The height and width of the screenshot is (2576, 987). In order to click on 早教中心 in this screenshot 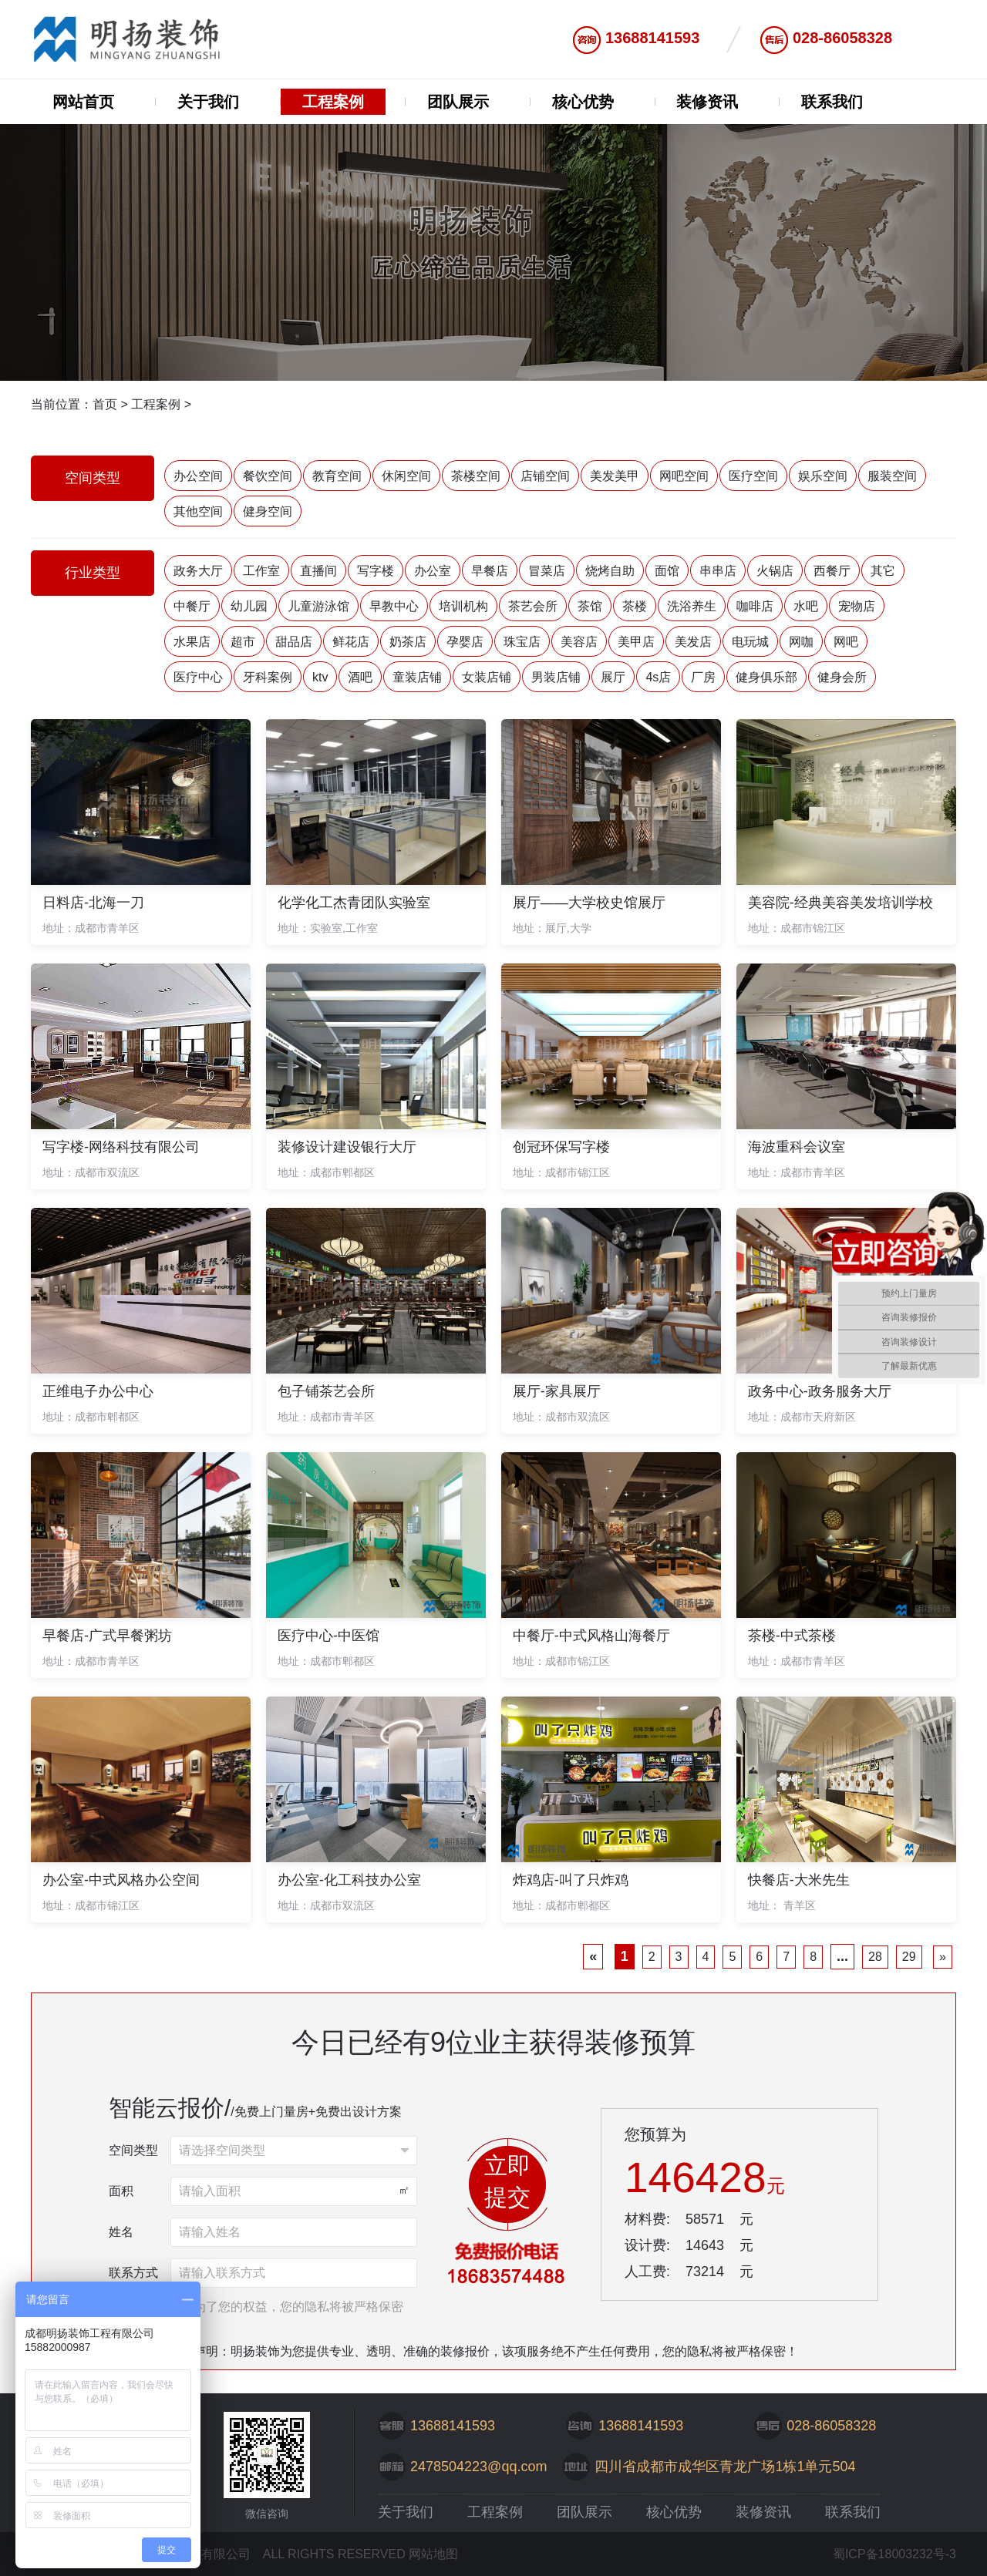, I will do `click(394, 606)`.